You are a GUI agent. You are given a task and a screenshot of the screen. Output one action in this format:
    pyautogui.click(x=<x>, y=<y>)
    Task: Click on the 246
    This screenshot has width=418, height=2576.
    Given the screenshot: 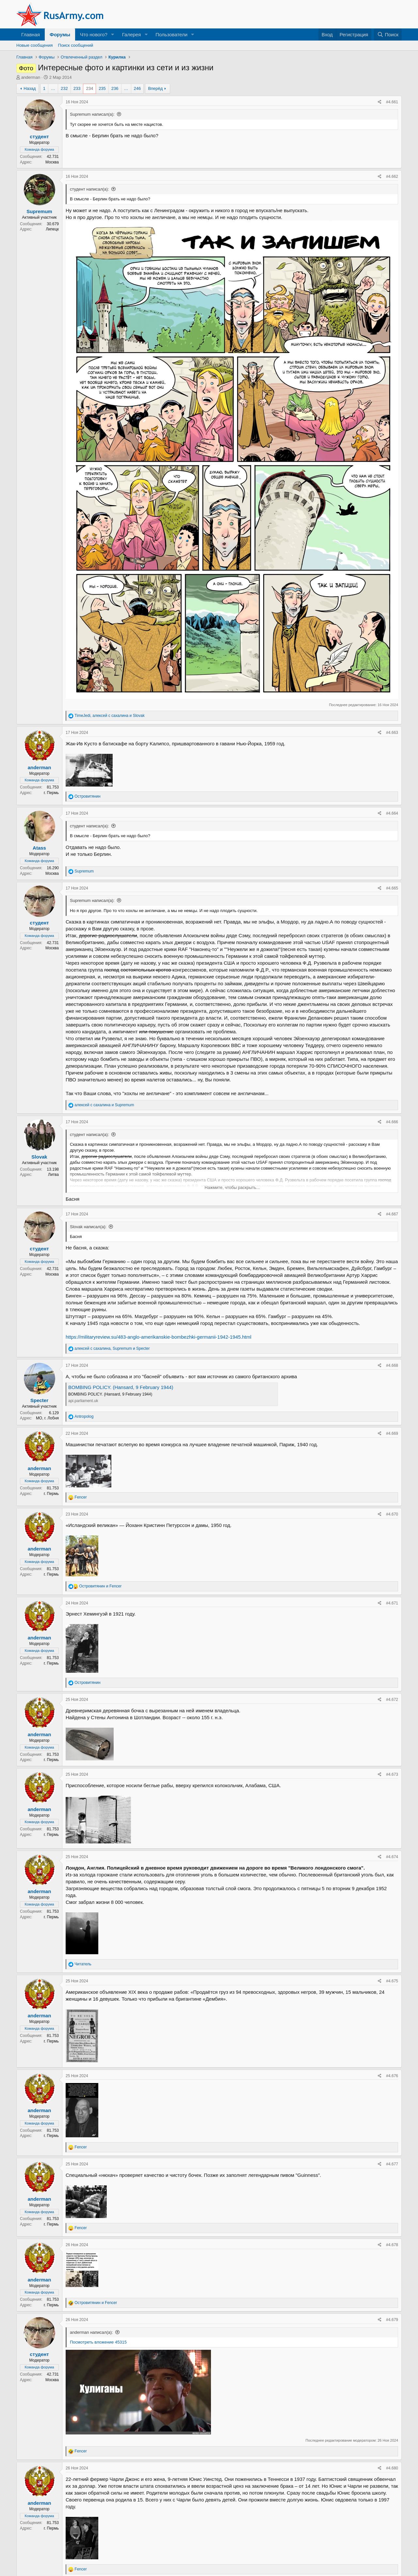 What is the action you would take?
    pyautogui.click(x=137, y=88)
    